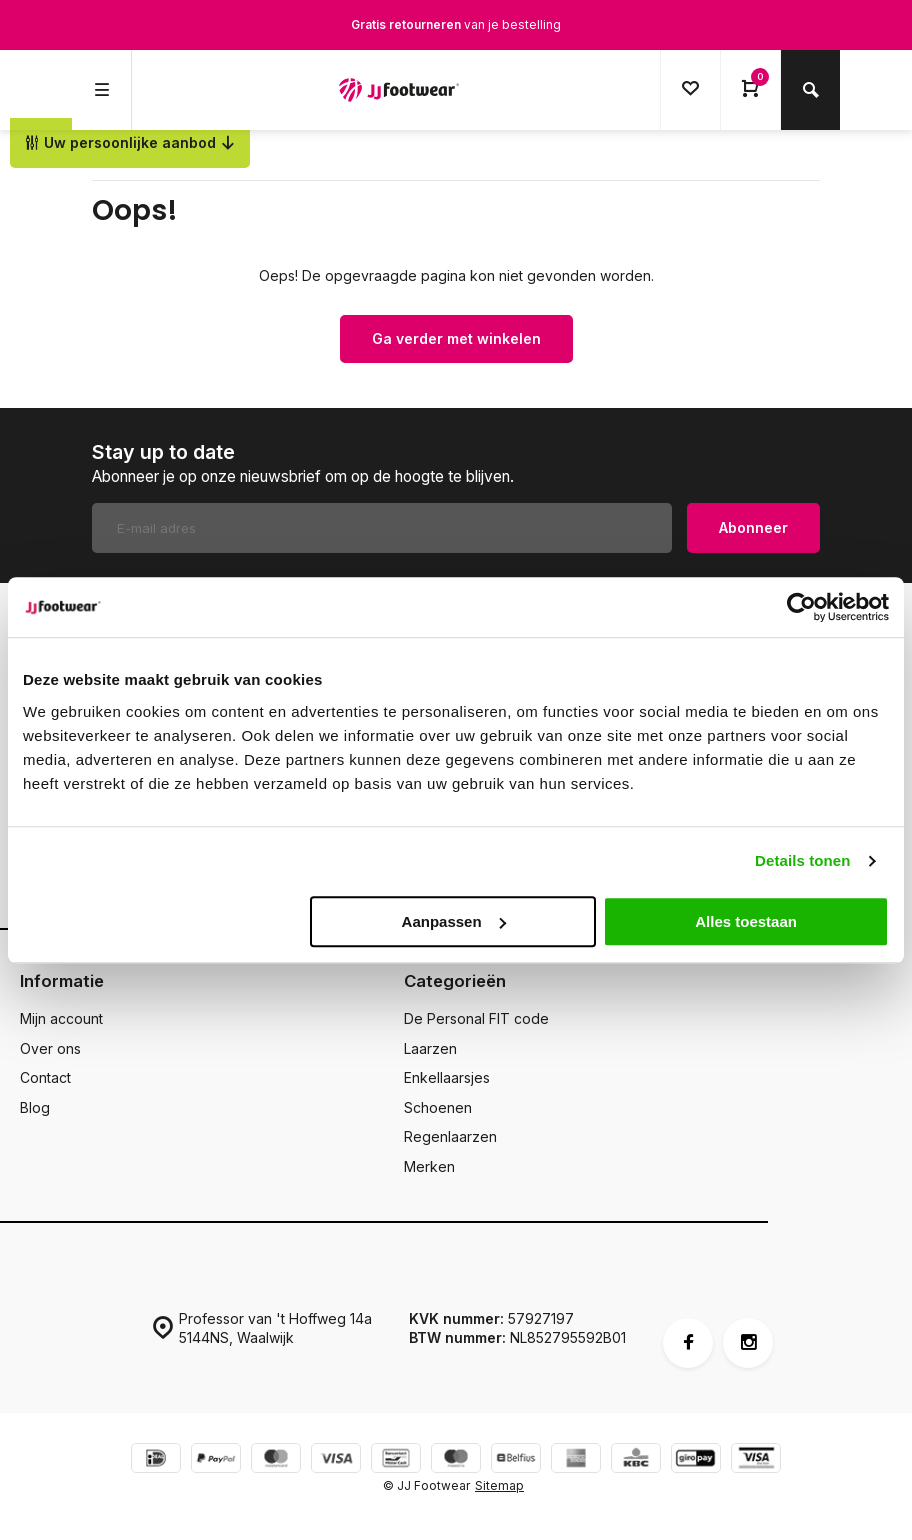 This screenshot has height=1540, width=912. What do you see at coordinates (35, 1107) in the screenshot?
I see `Blog` at bounding box center [35, 1107].